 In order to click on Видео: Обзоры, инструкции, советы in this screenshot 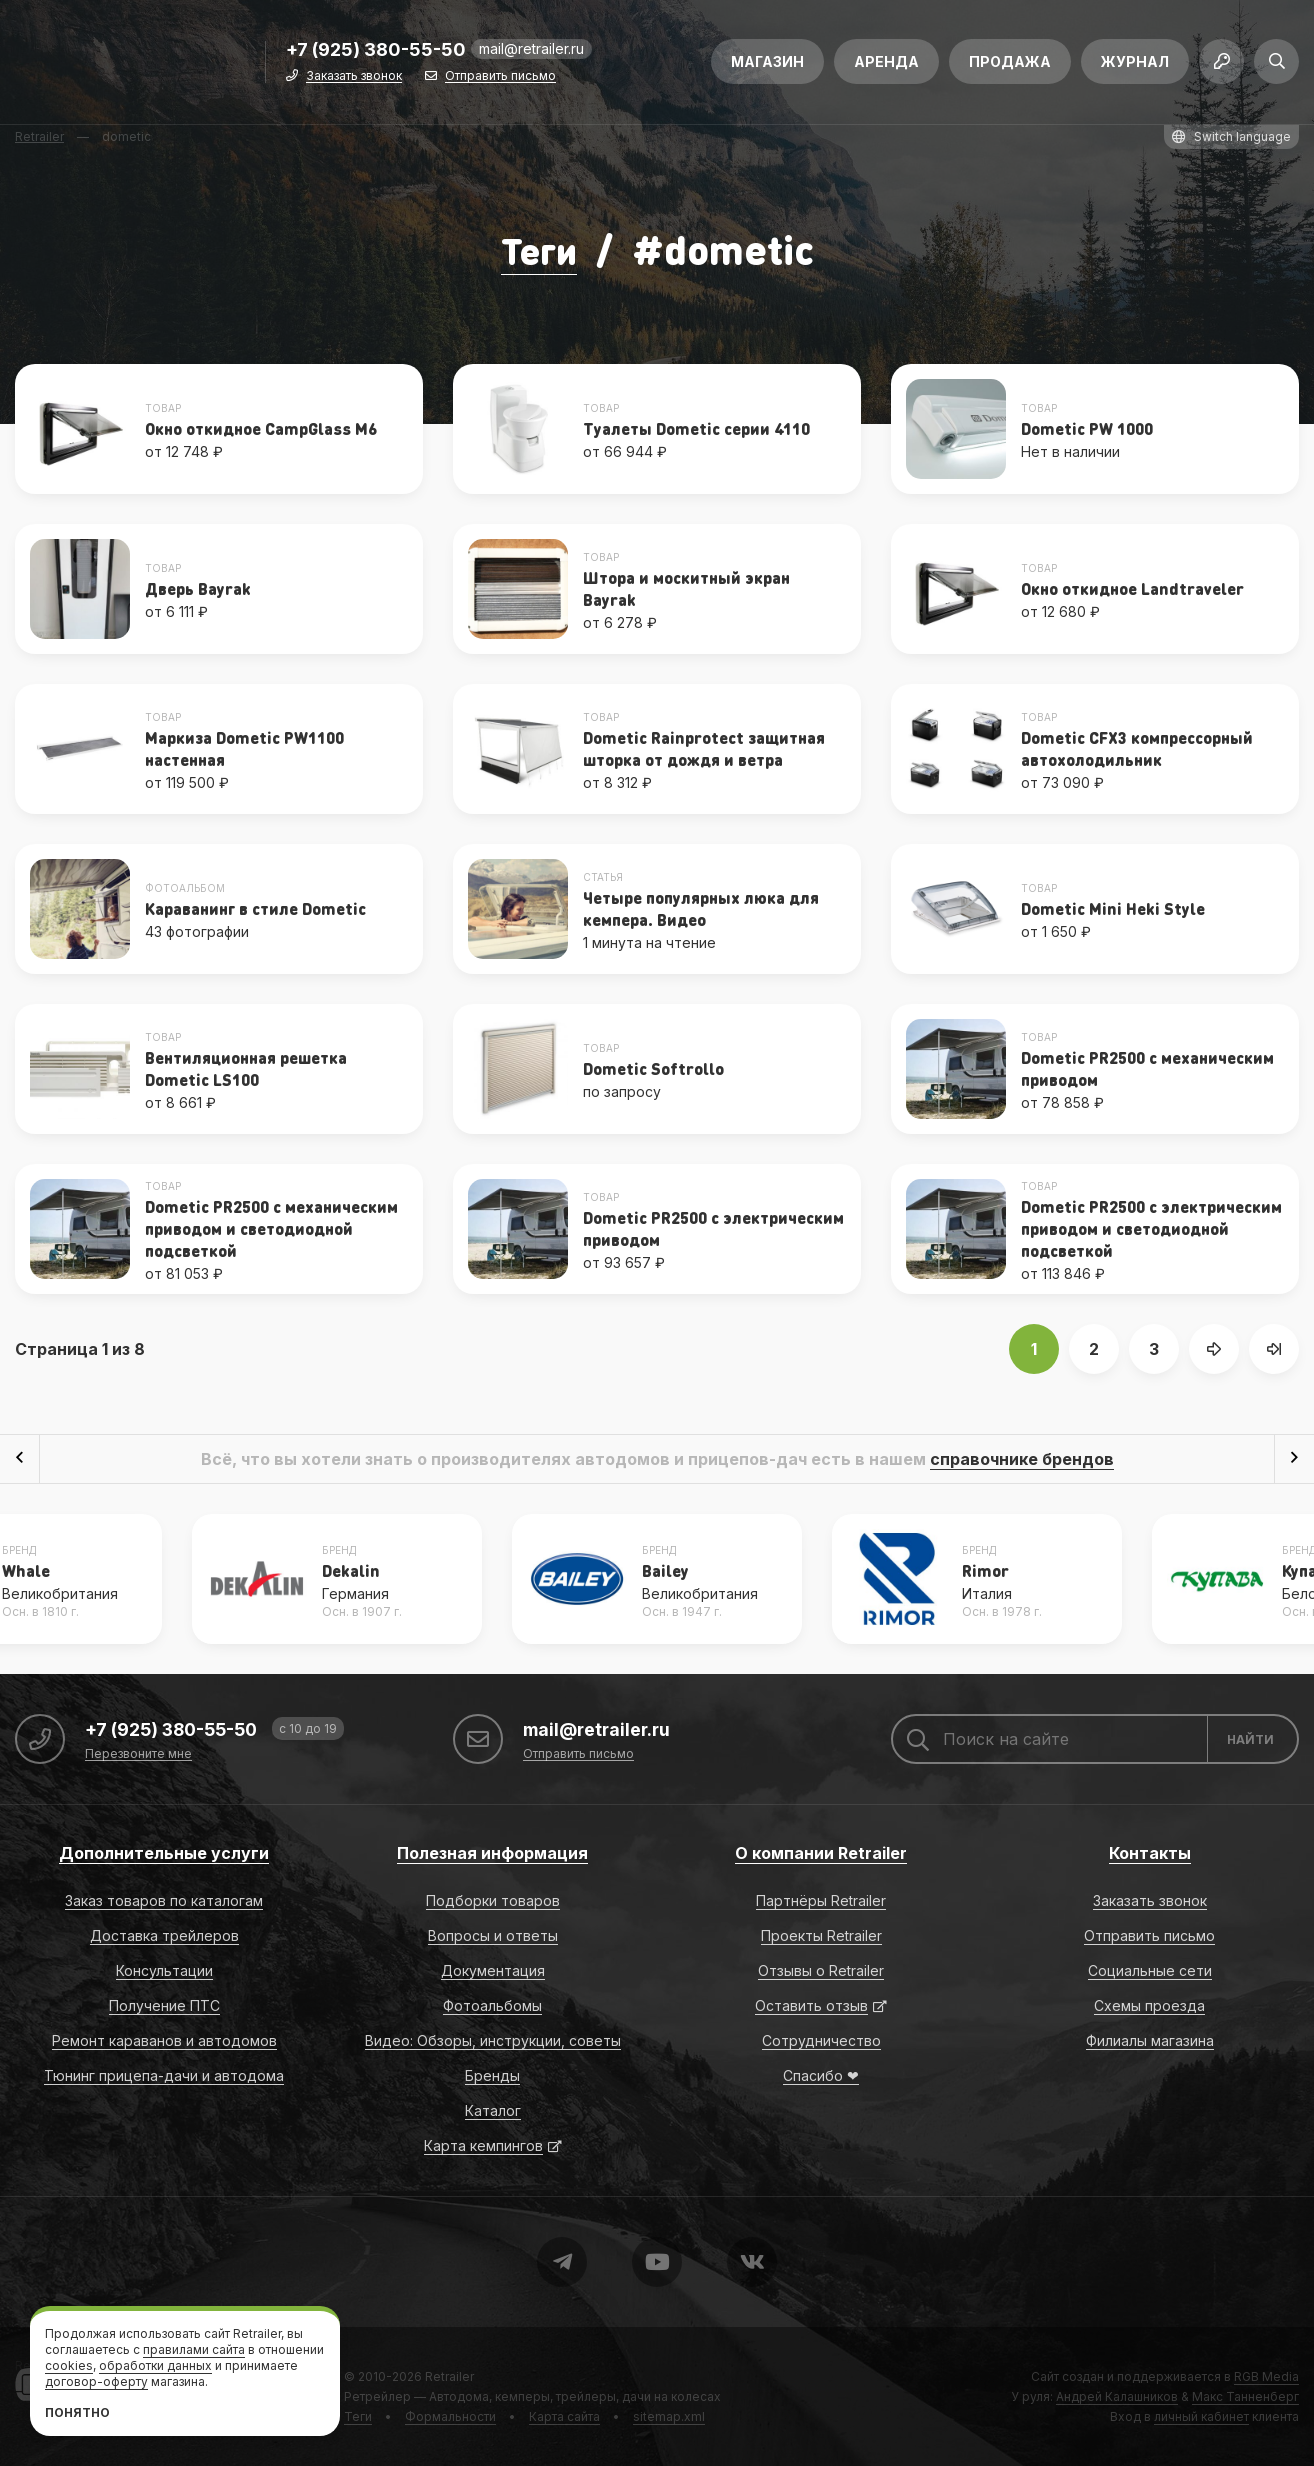, I will do `click(493, 2039)`.